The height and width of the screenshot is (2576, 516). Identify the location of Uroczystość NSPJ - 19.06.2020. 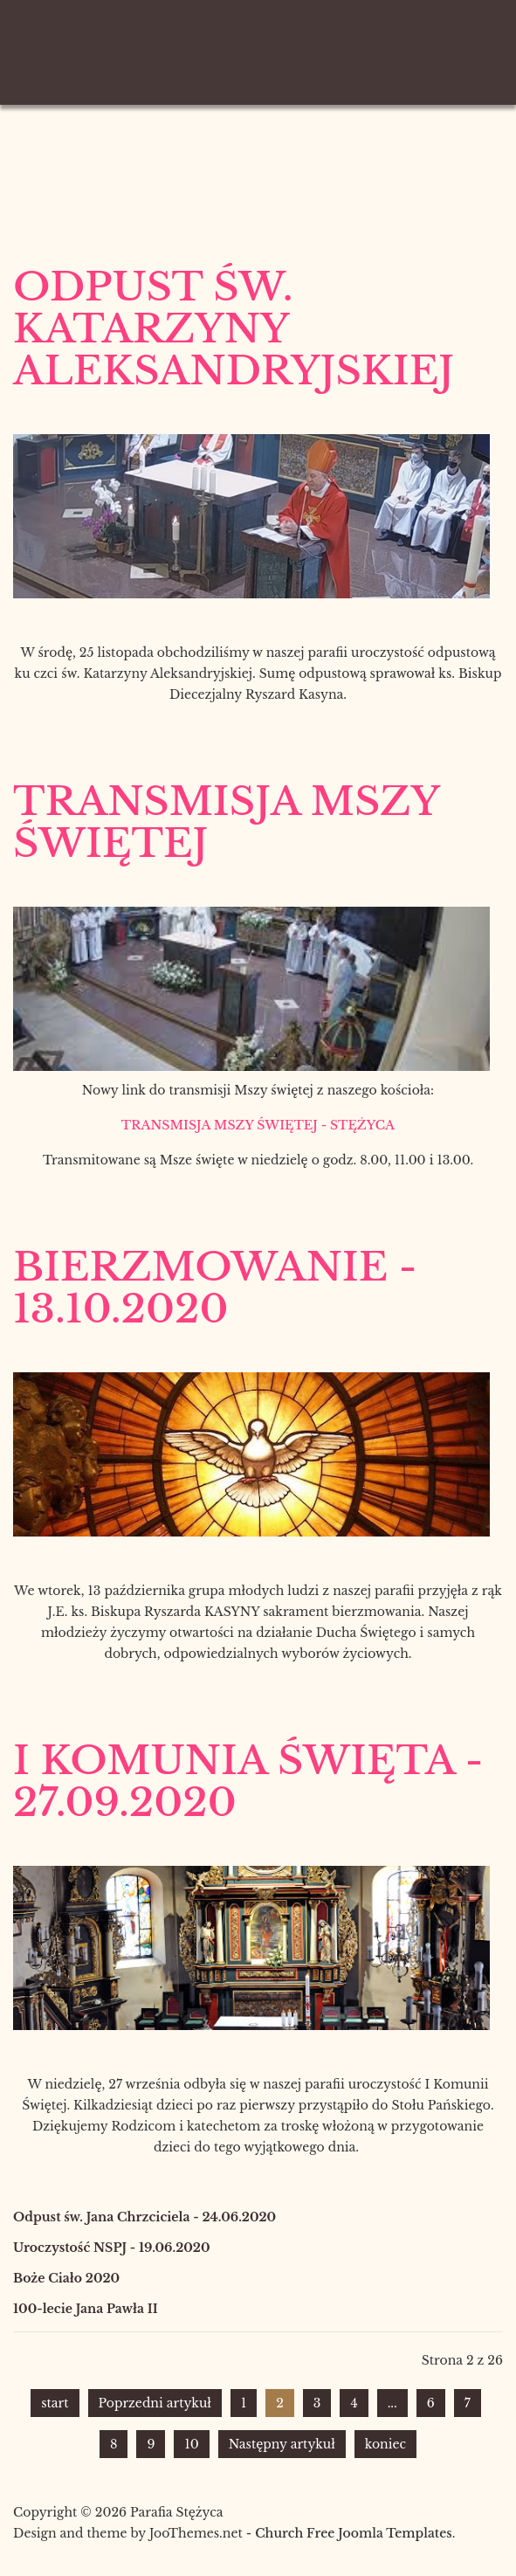
(111, 2247).